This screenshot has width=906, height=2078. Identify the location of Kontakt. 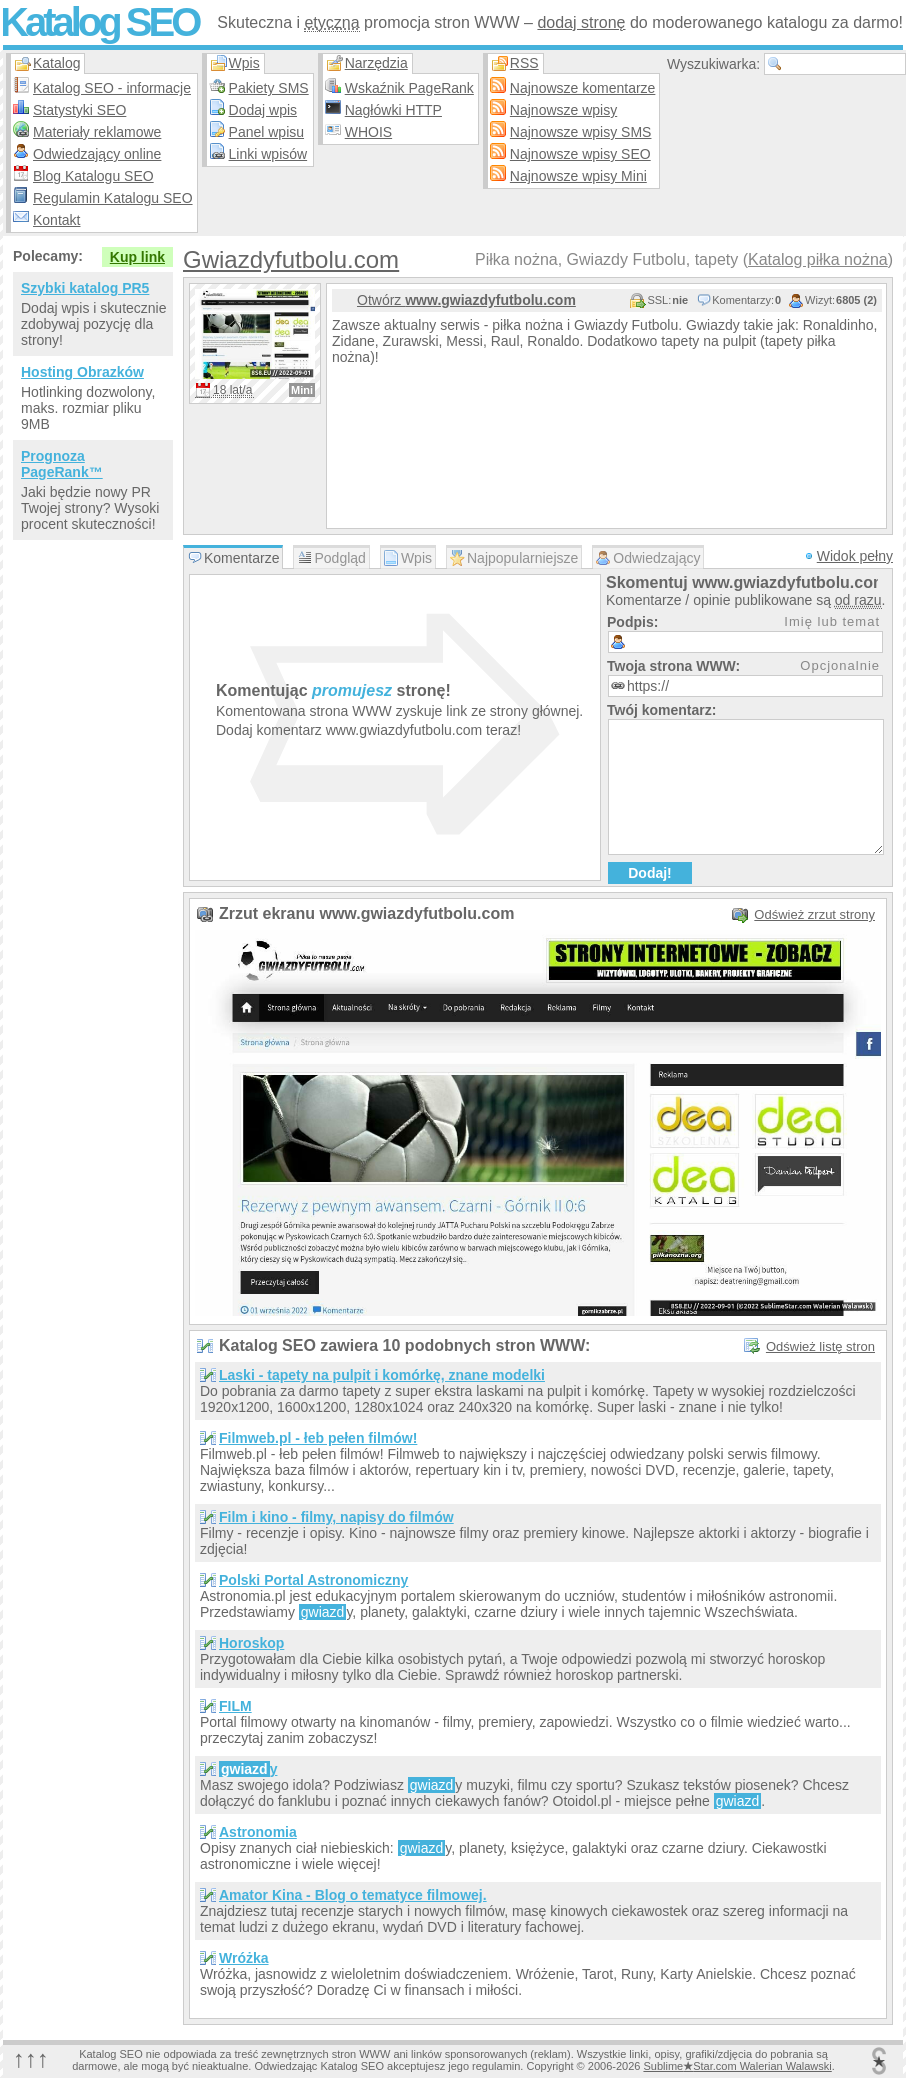
(56, 220).